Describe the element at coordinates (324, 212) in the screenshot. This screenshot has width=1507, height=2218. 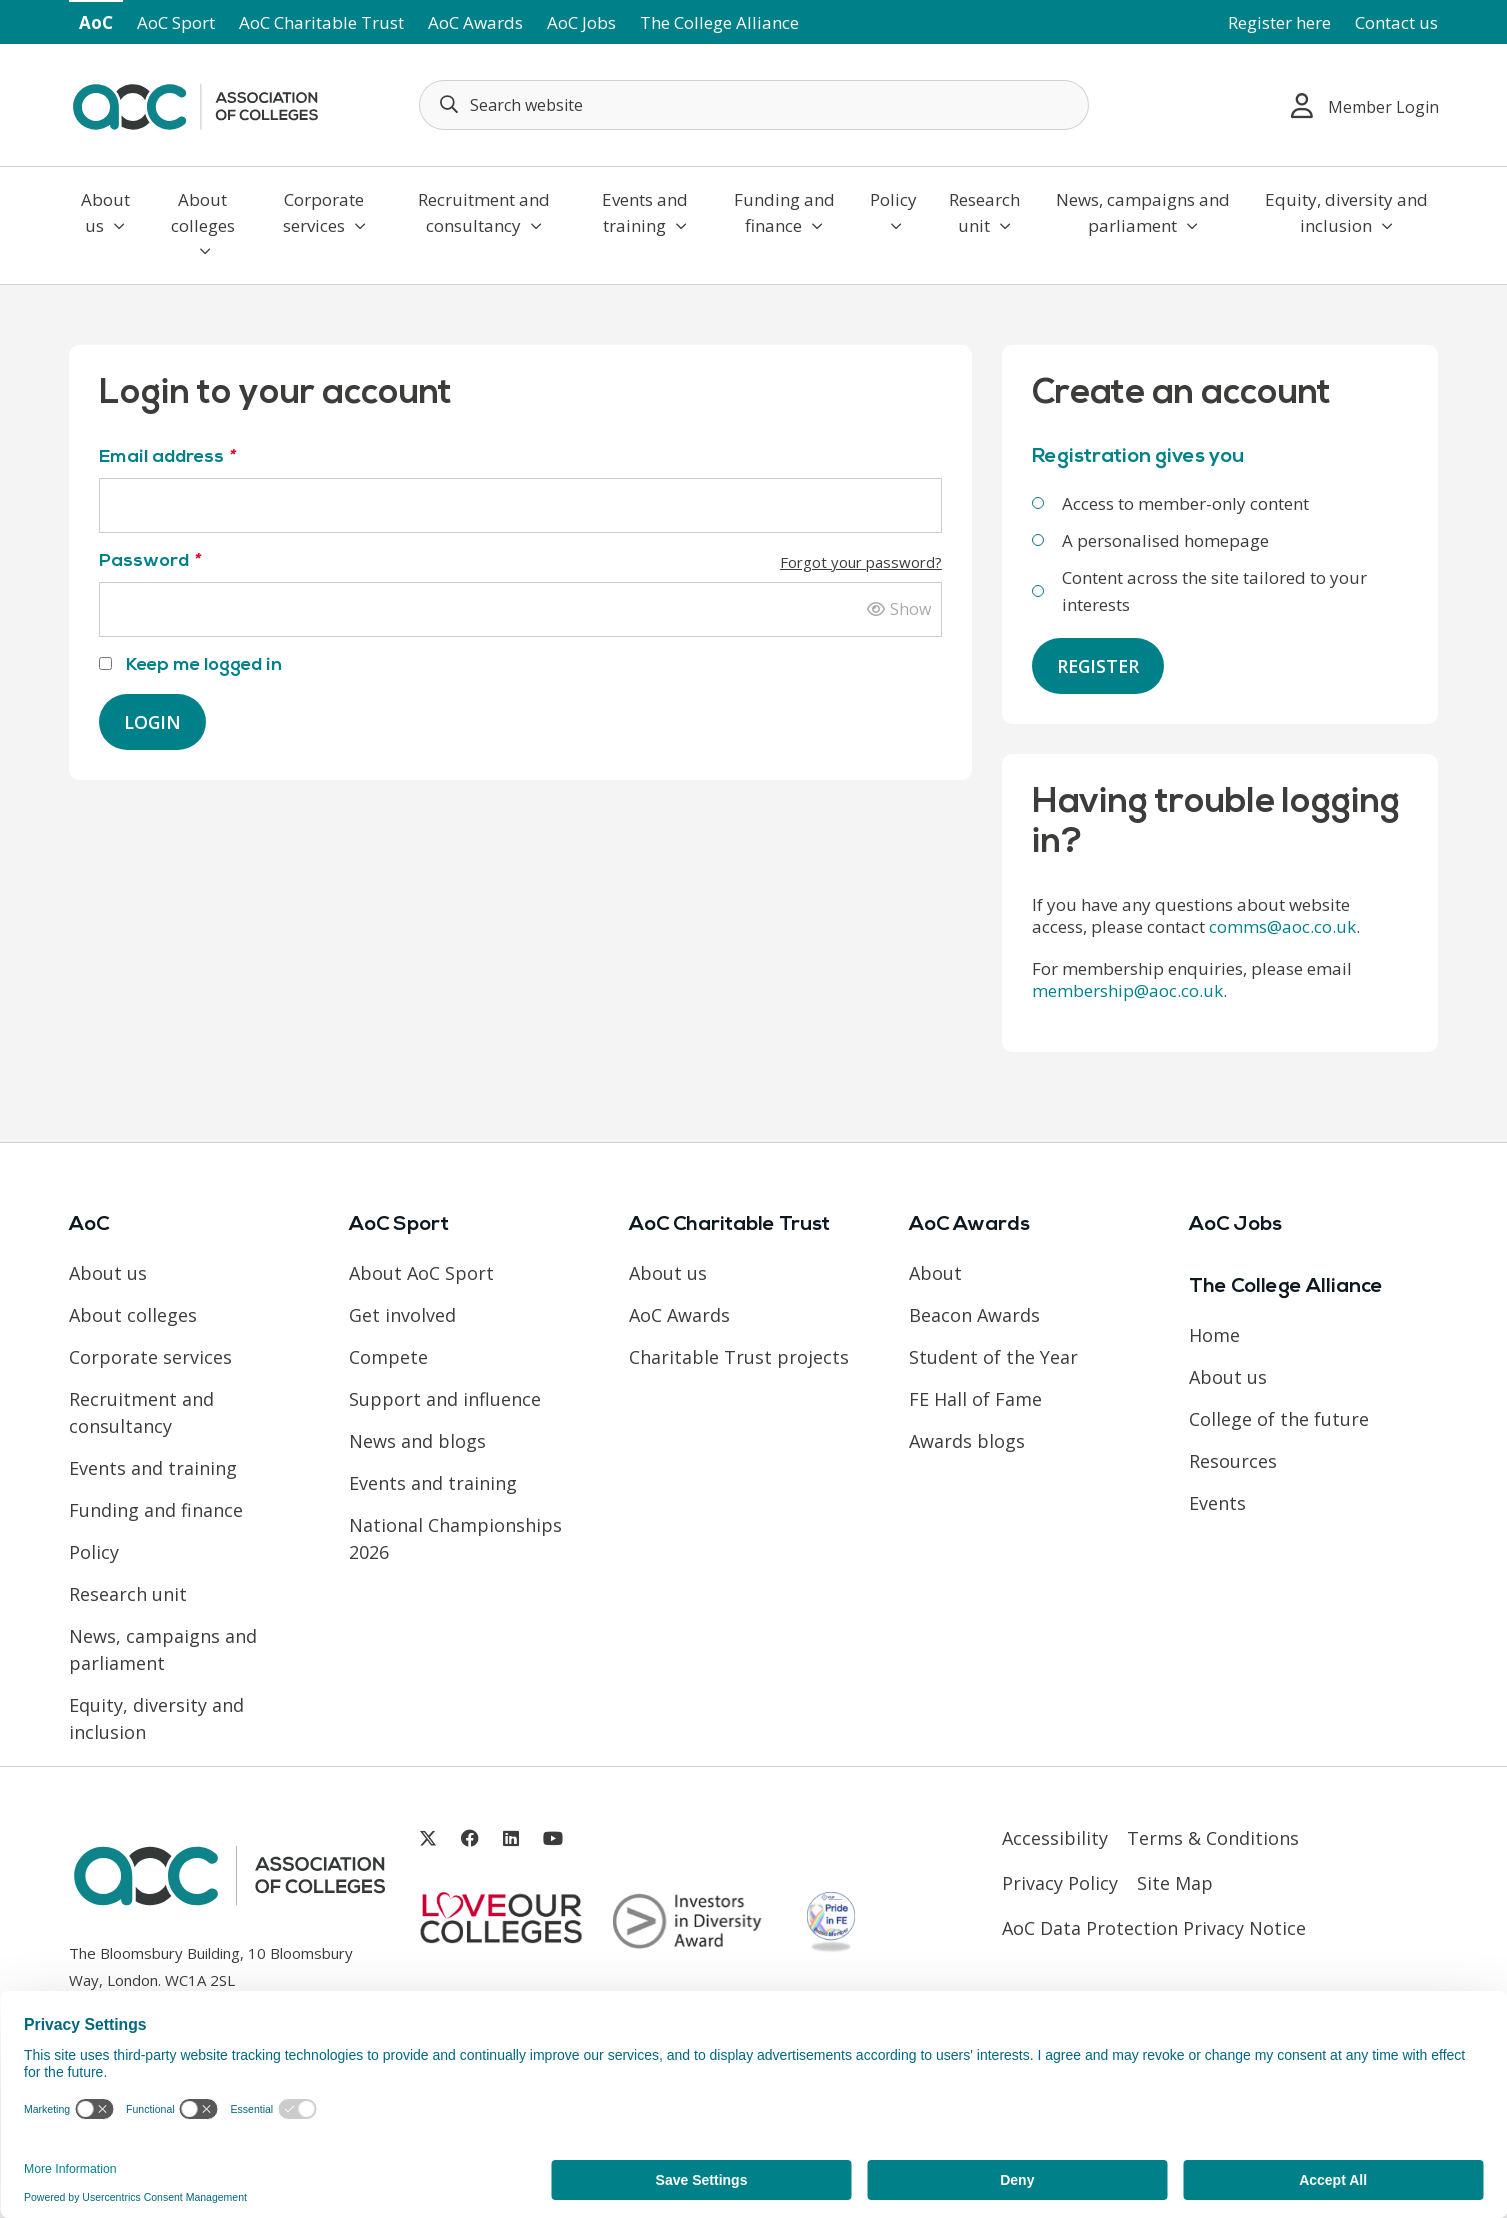
I see `Corporate services` at that location.